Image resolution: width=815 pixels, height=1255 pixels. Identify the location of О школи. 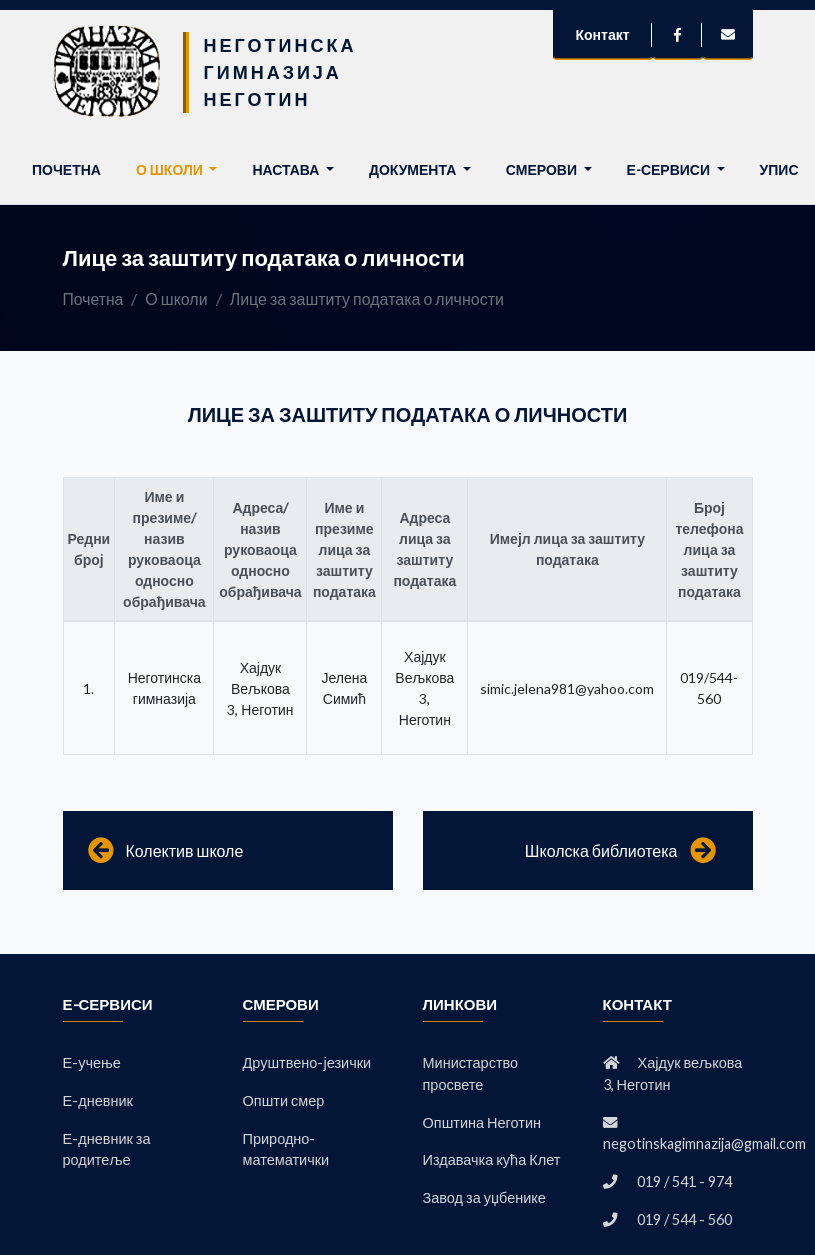
(171, 169).